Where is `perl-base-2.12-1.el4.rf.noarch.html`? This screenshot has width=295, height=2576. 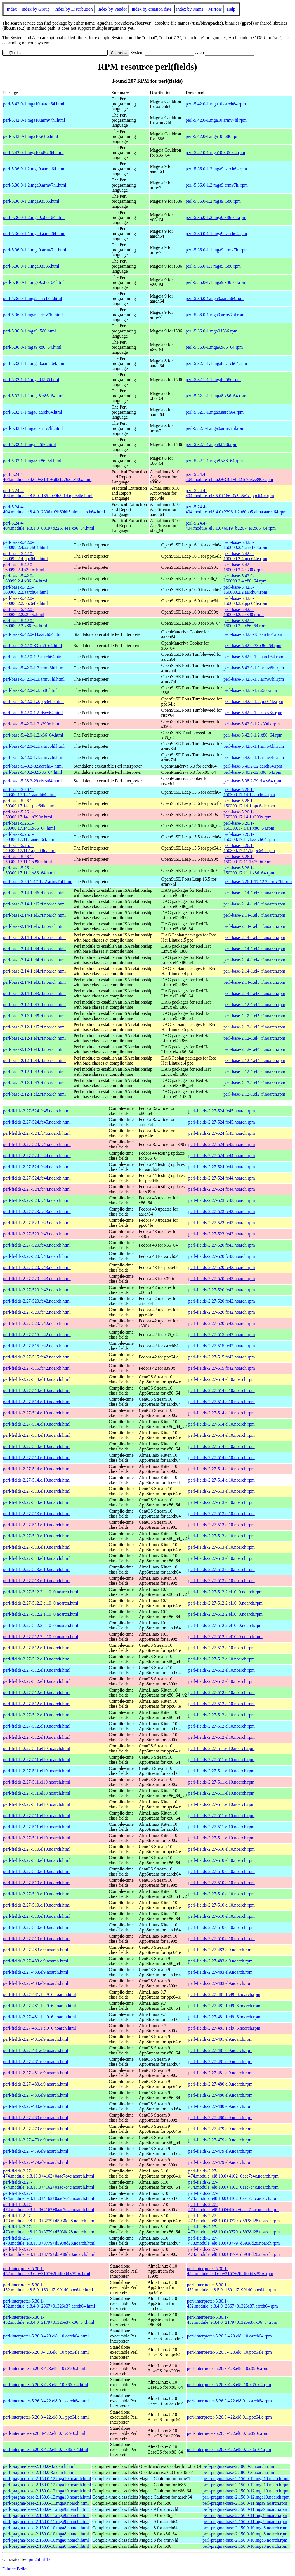 perl-base-2.12-1.el4.rf.noarch.html is located at coordinates (34, 1038).